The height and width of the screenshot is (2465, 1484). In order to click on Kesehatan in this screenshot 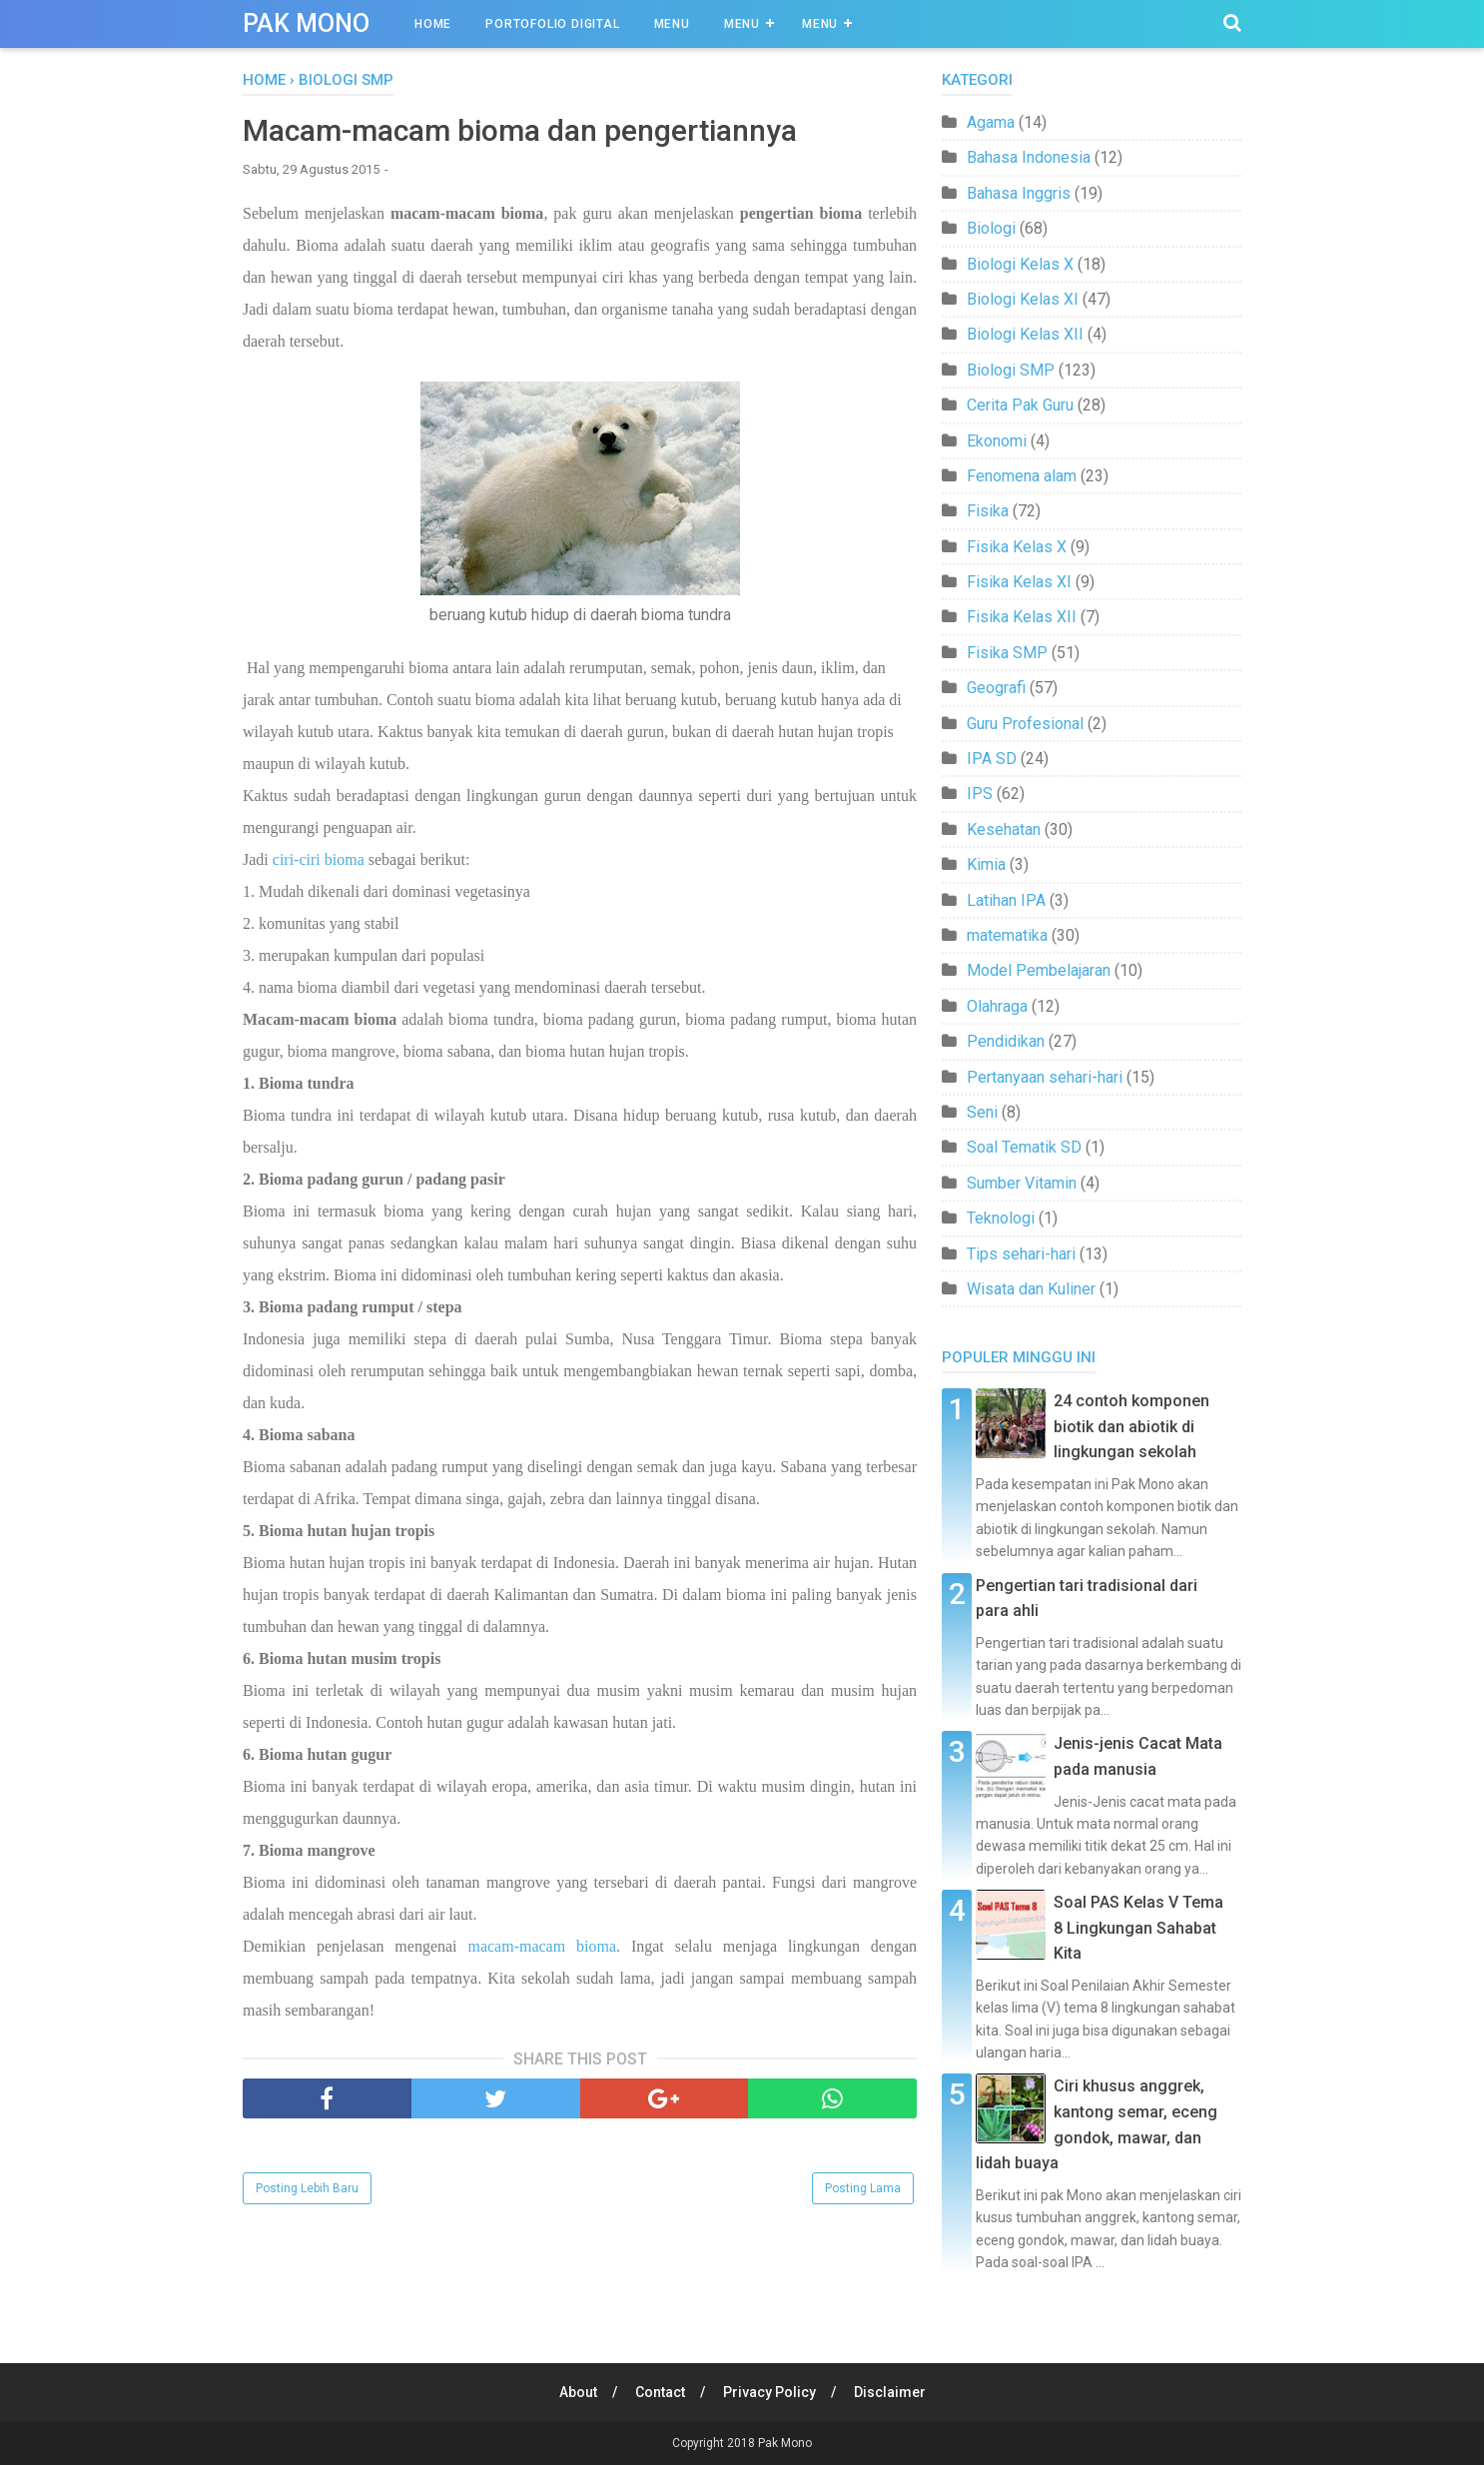, I will do `click(1004, 829)`.